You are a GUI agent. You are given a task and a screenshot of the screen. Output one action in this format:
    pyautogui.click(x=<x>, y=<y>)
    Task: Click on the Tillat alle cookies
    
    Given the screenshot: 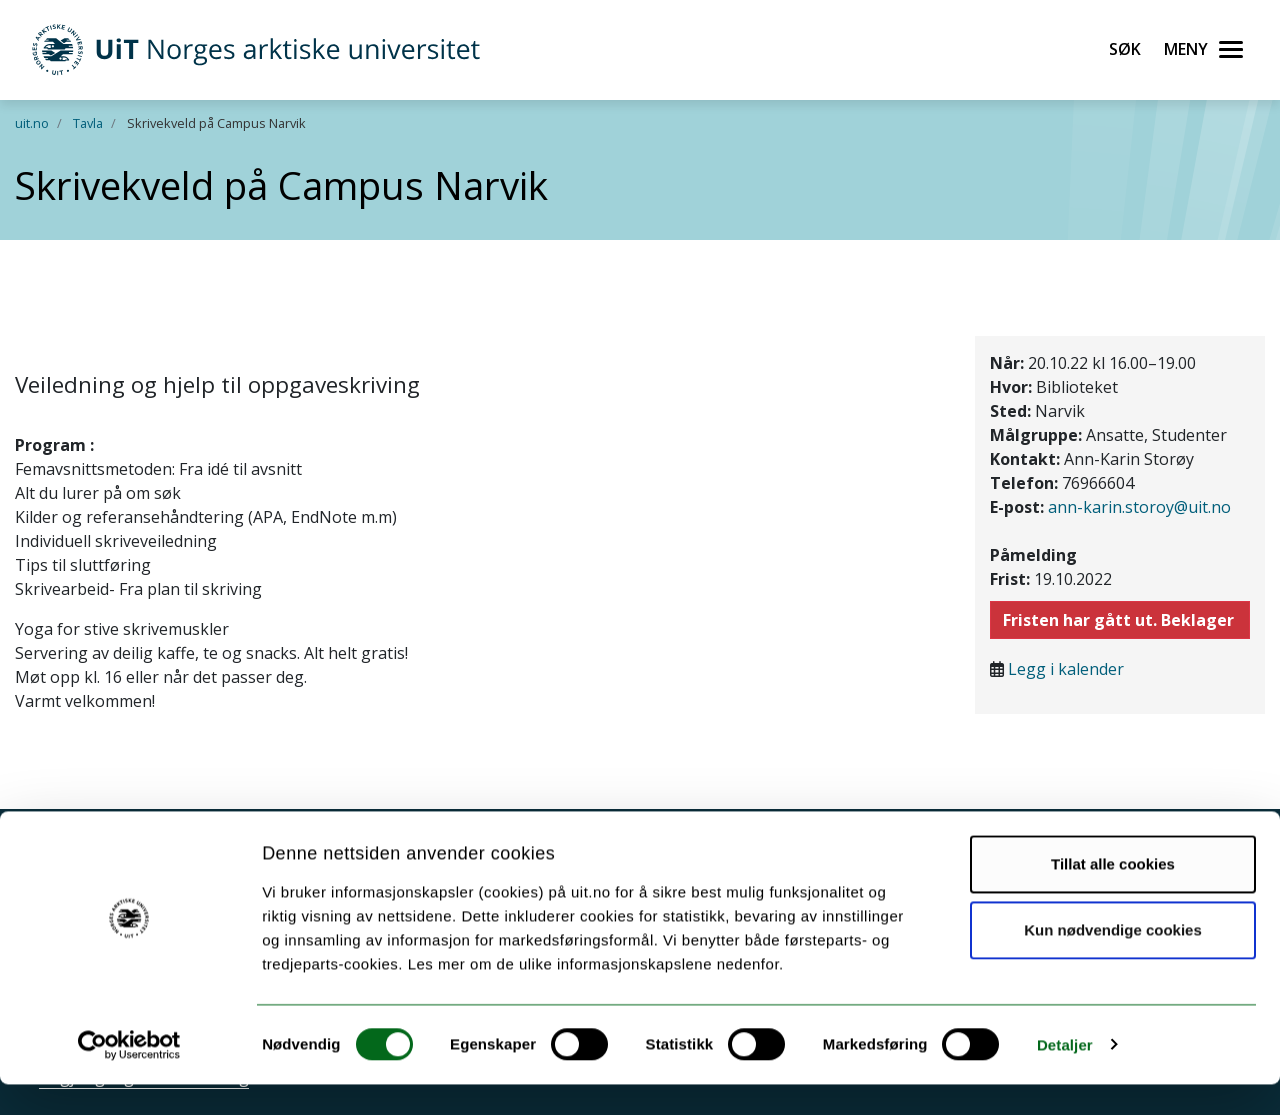 What is the action you would take?
    pyautogui.click(x=1113, y=895)
    